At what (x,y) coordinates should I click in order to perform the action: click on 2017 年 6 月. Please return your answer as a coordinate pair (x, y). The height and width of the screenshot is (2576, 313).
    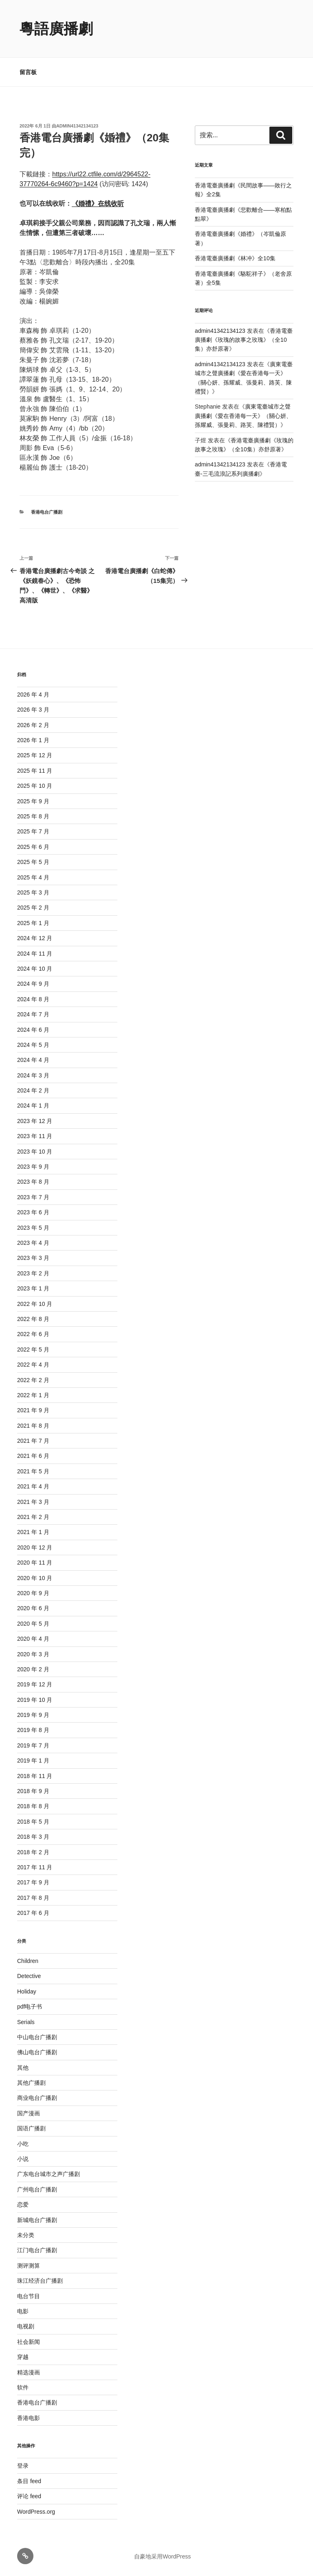
    Looking at the image, I should click on (33, 1913).